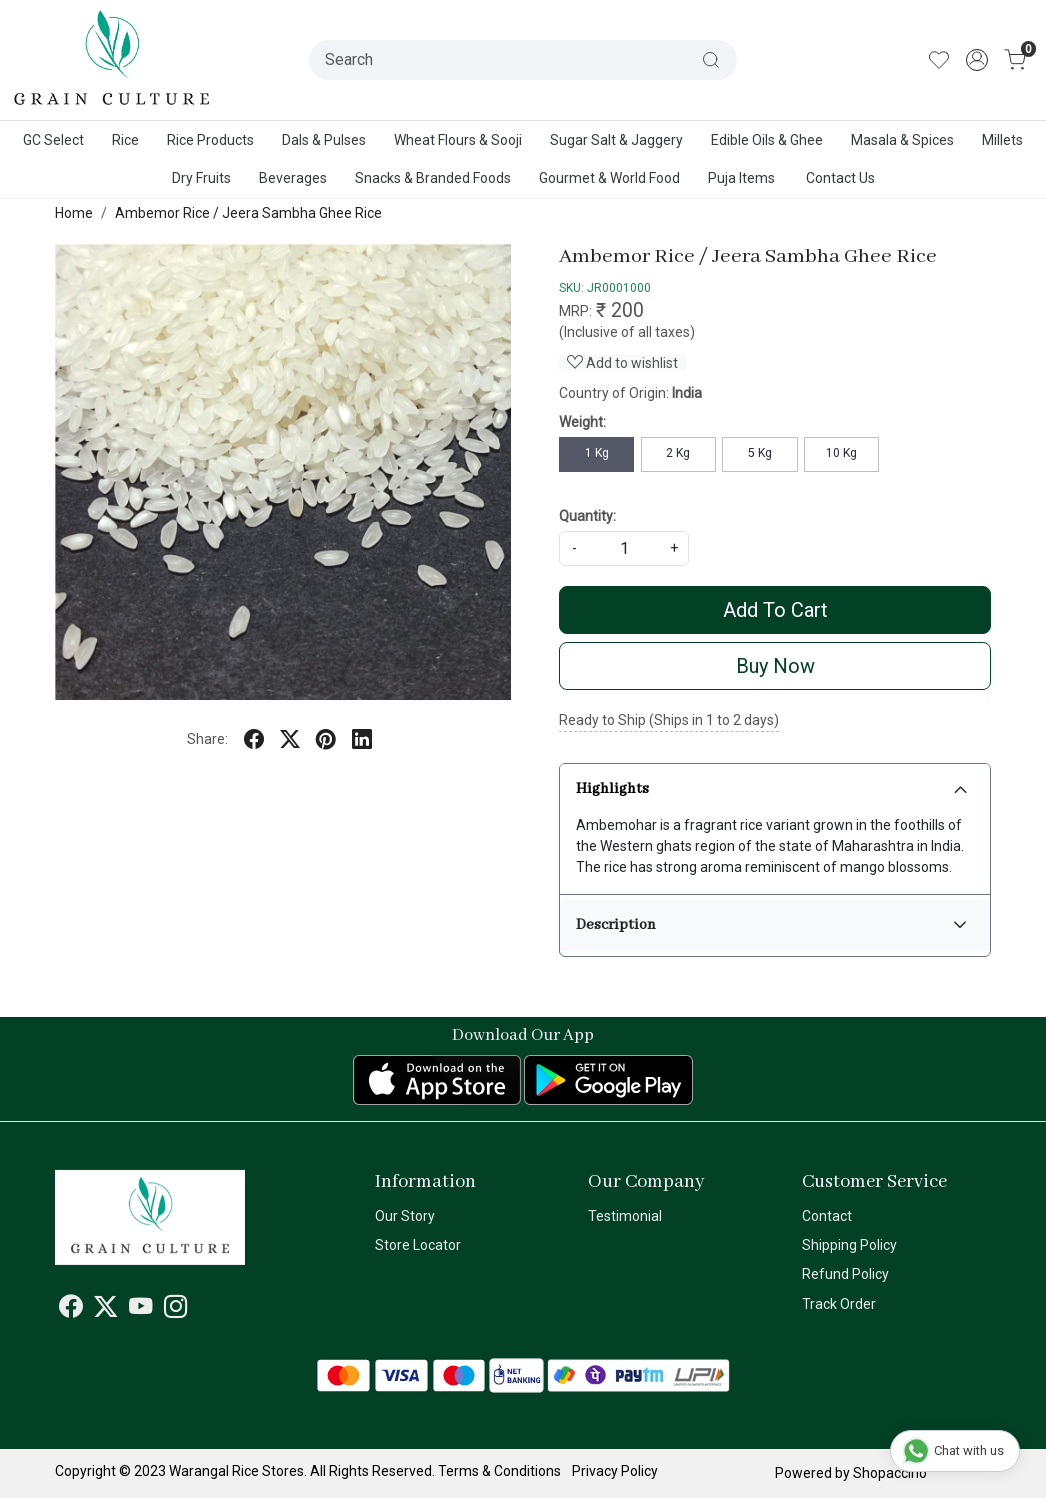 Image resolution: width=1046 pixels, height=1498 pixels. What do you see at coordinates (458, 140) in the screenshot?
I see `Wheat Flours & Sooji` at bounding box center [458, 140].